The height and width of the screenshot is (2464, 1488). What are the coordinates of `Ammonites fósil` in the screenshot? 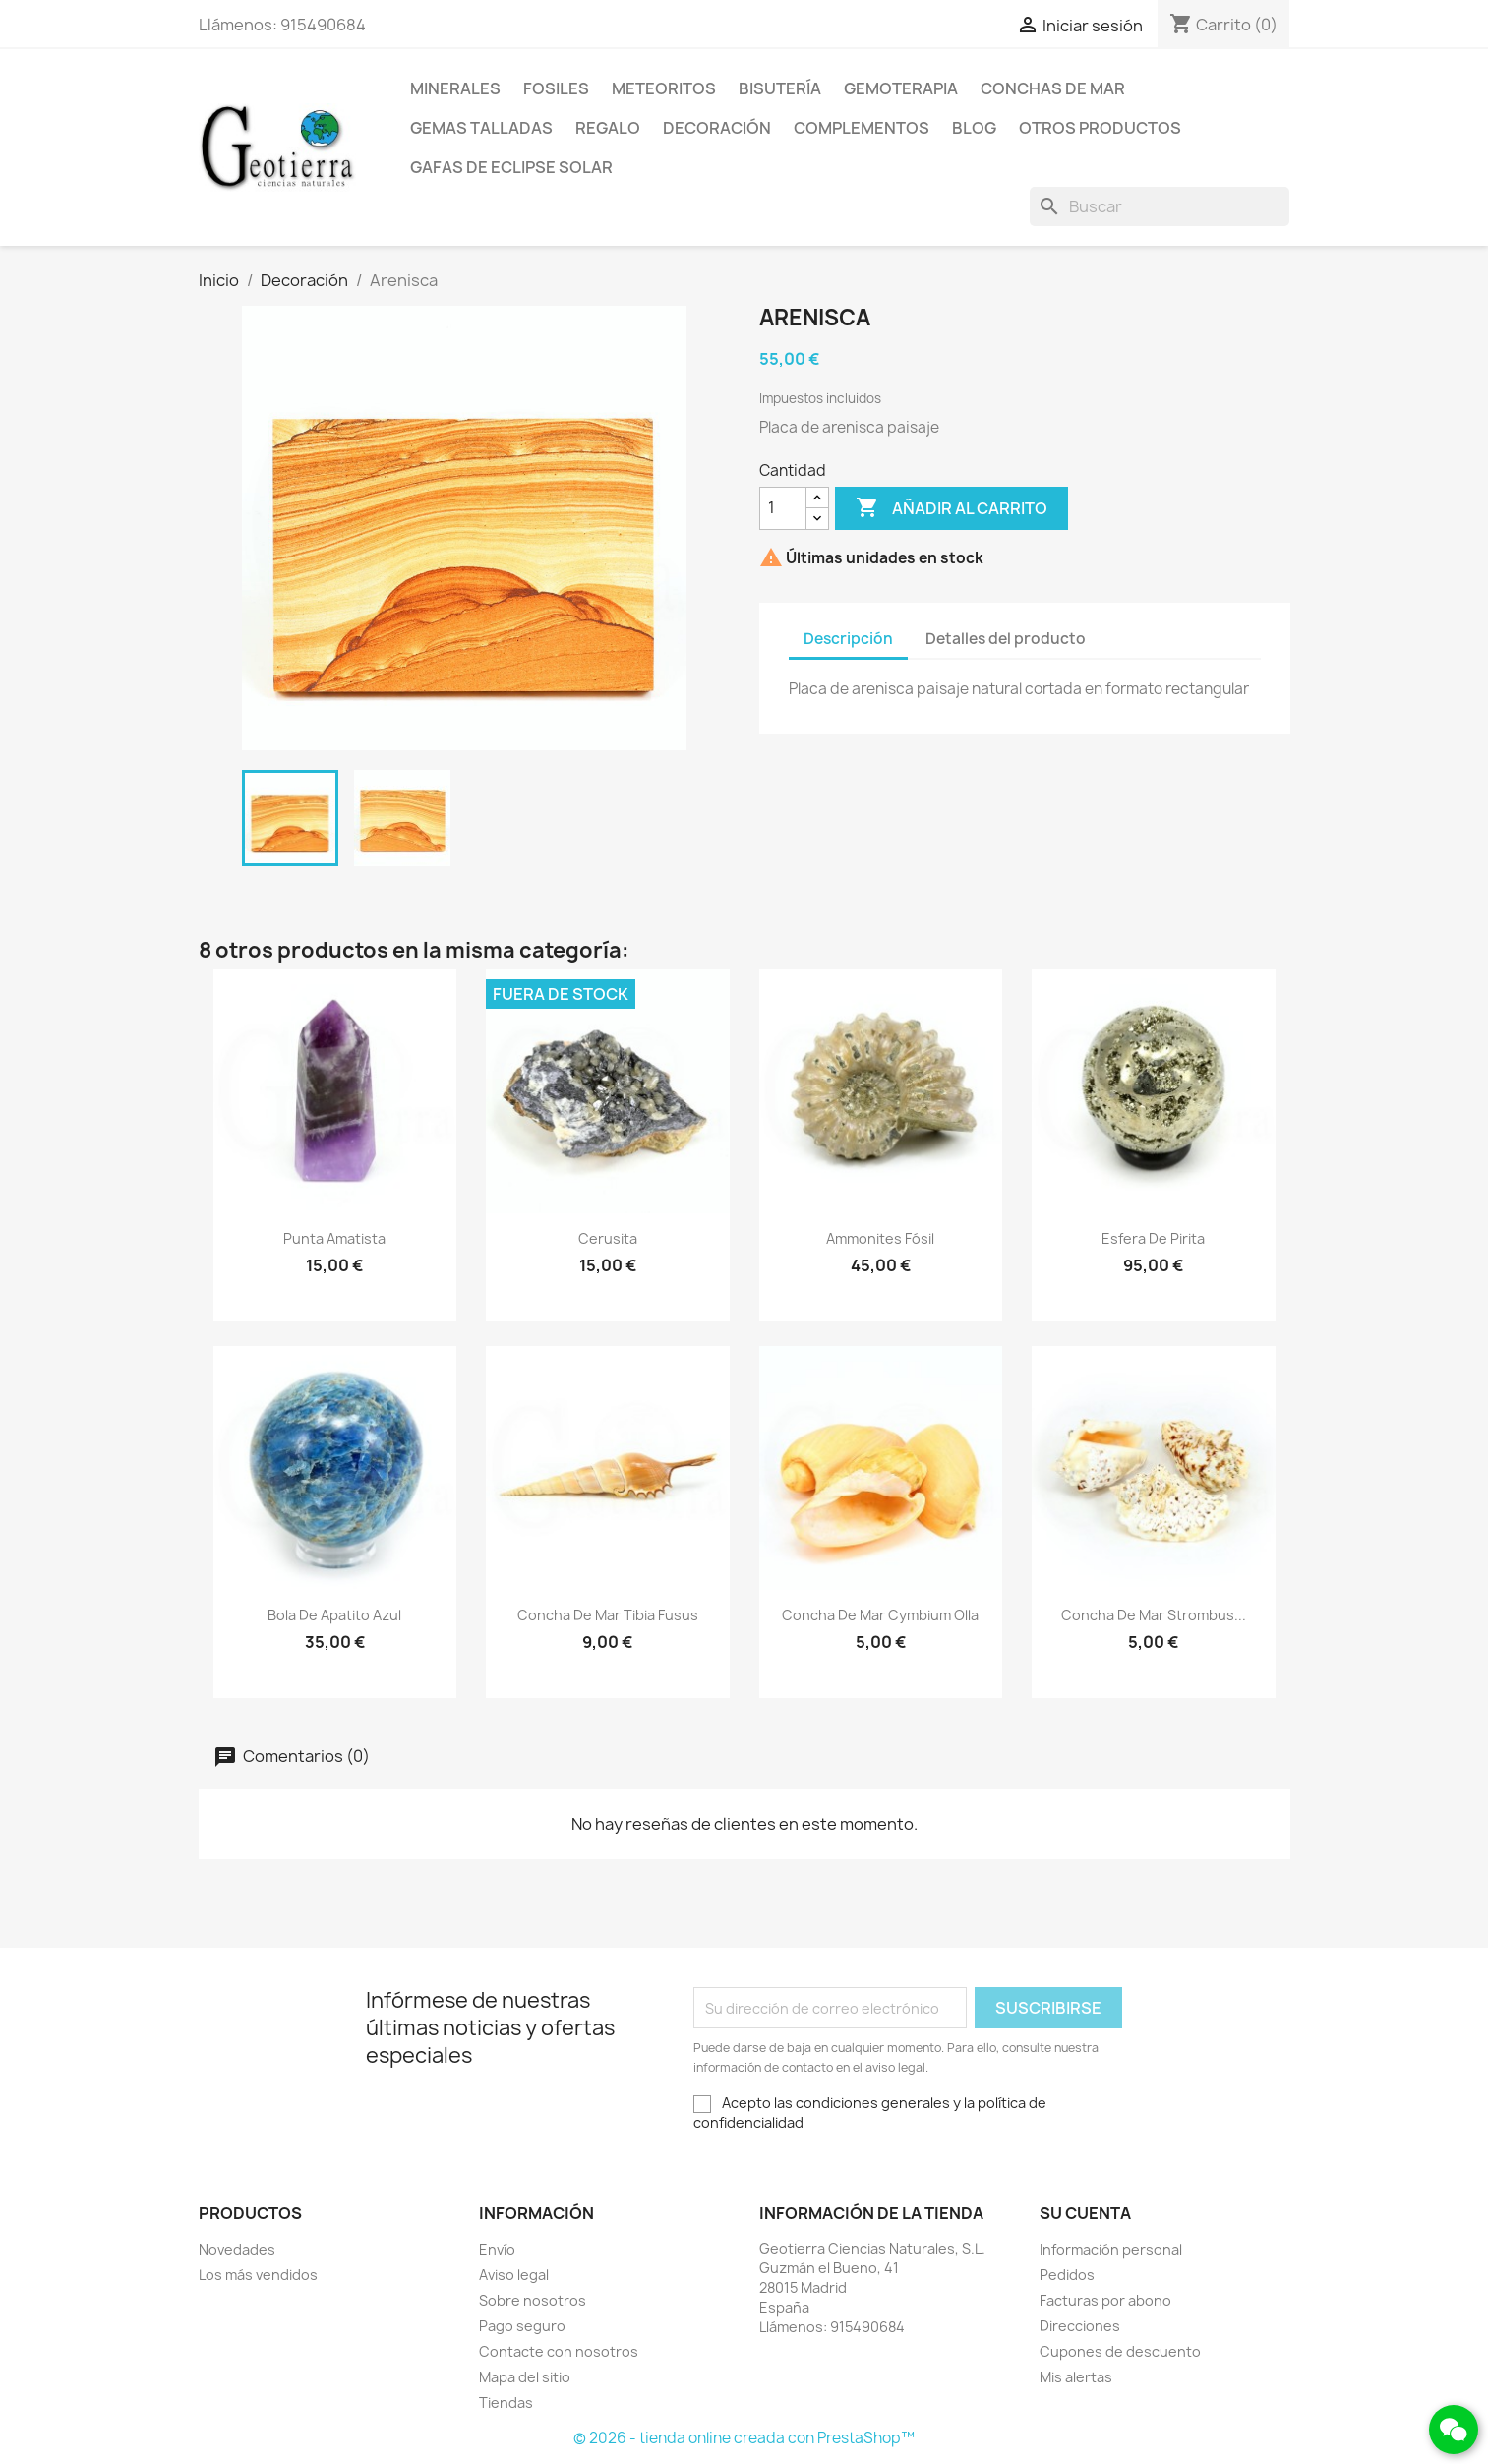 It's located at (880, 1238).